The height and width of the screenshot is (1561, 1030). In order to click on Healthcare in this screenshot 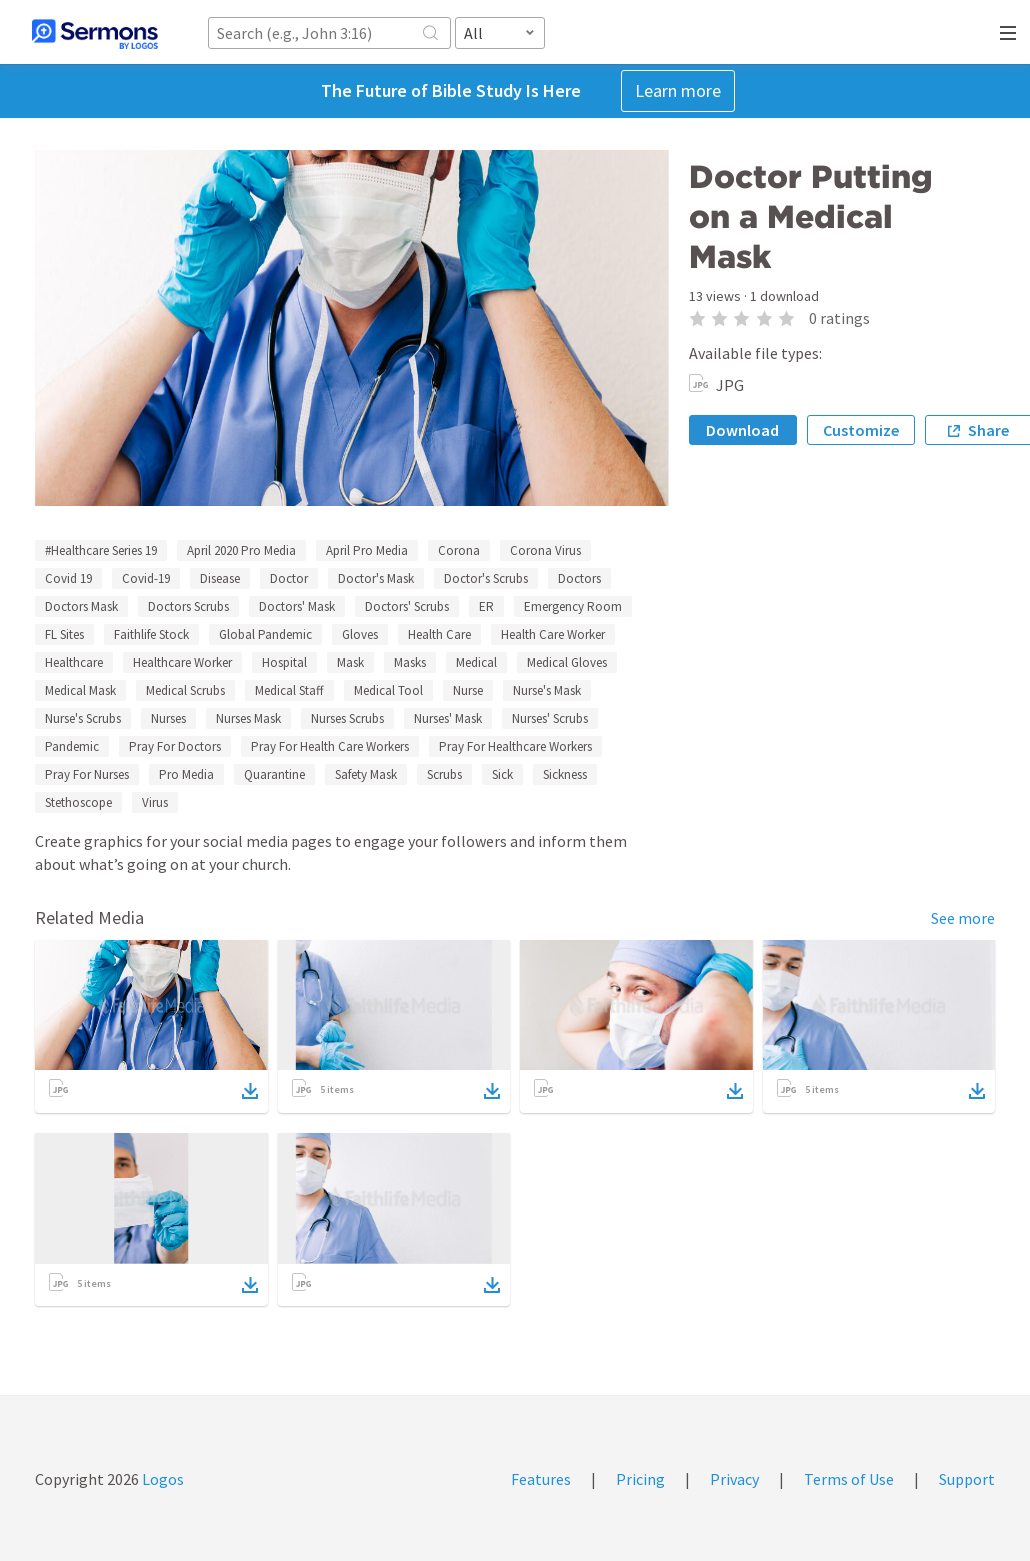, I will do `click(74, 662)`.